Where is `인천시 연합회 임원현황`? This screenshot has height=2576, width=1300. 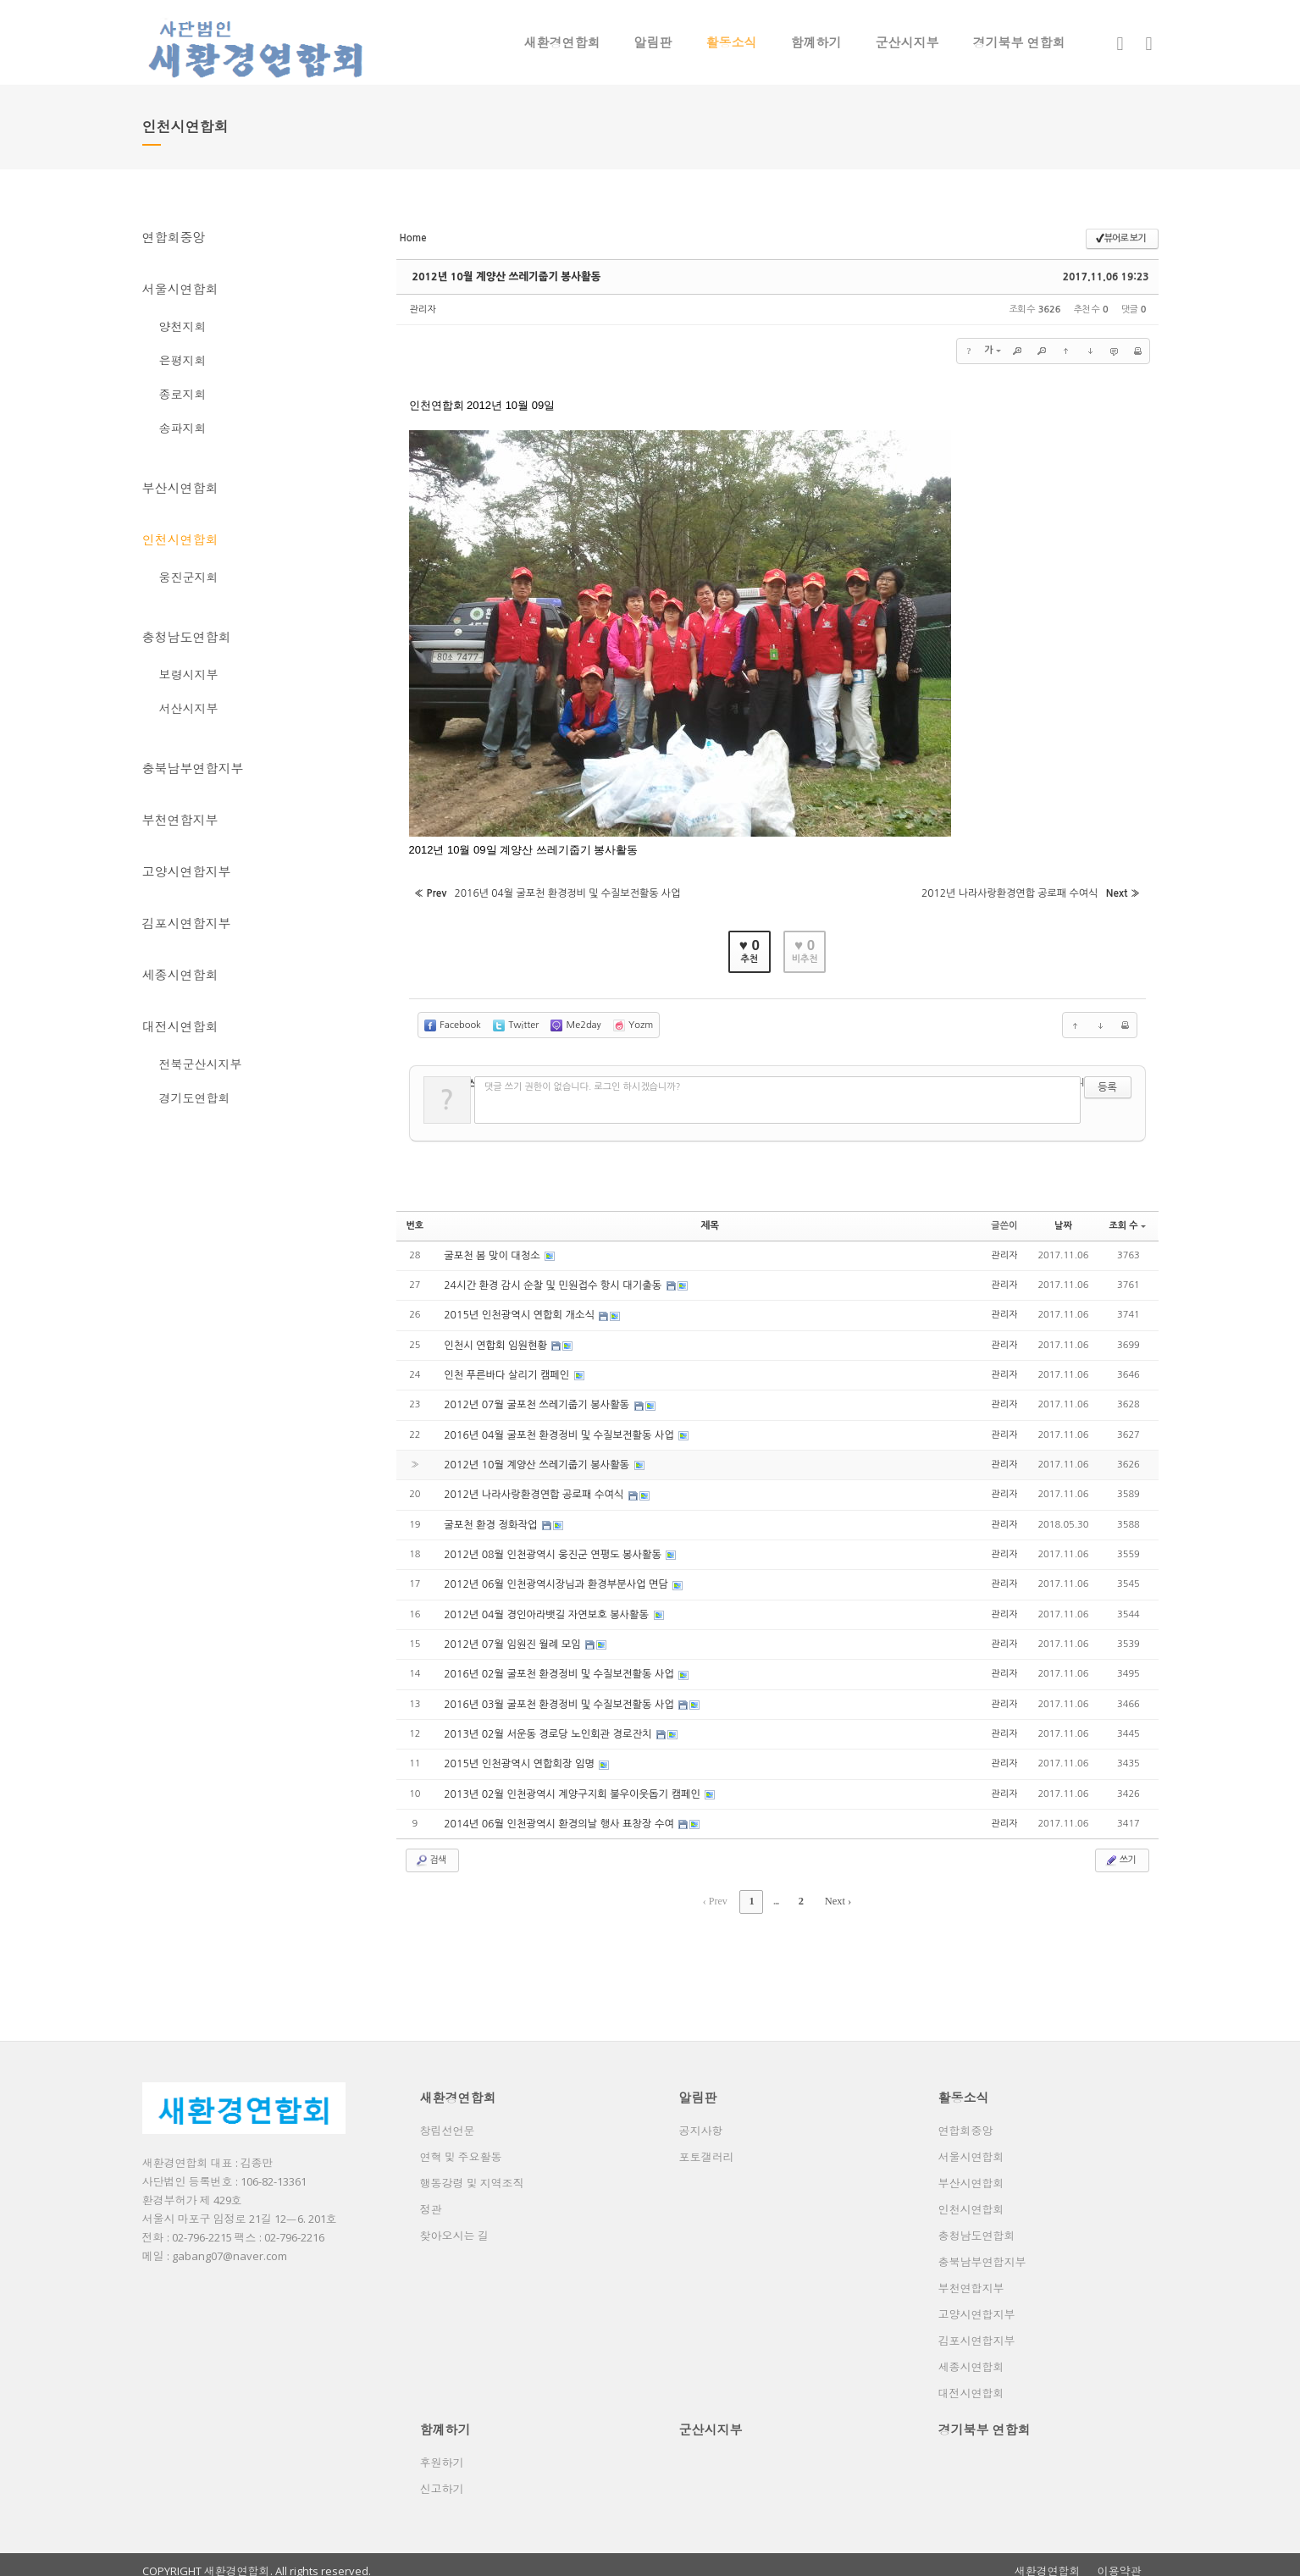 인천시 연합회 임원현황 is located at coordinates (496, 1340).